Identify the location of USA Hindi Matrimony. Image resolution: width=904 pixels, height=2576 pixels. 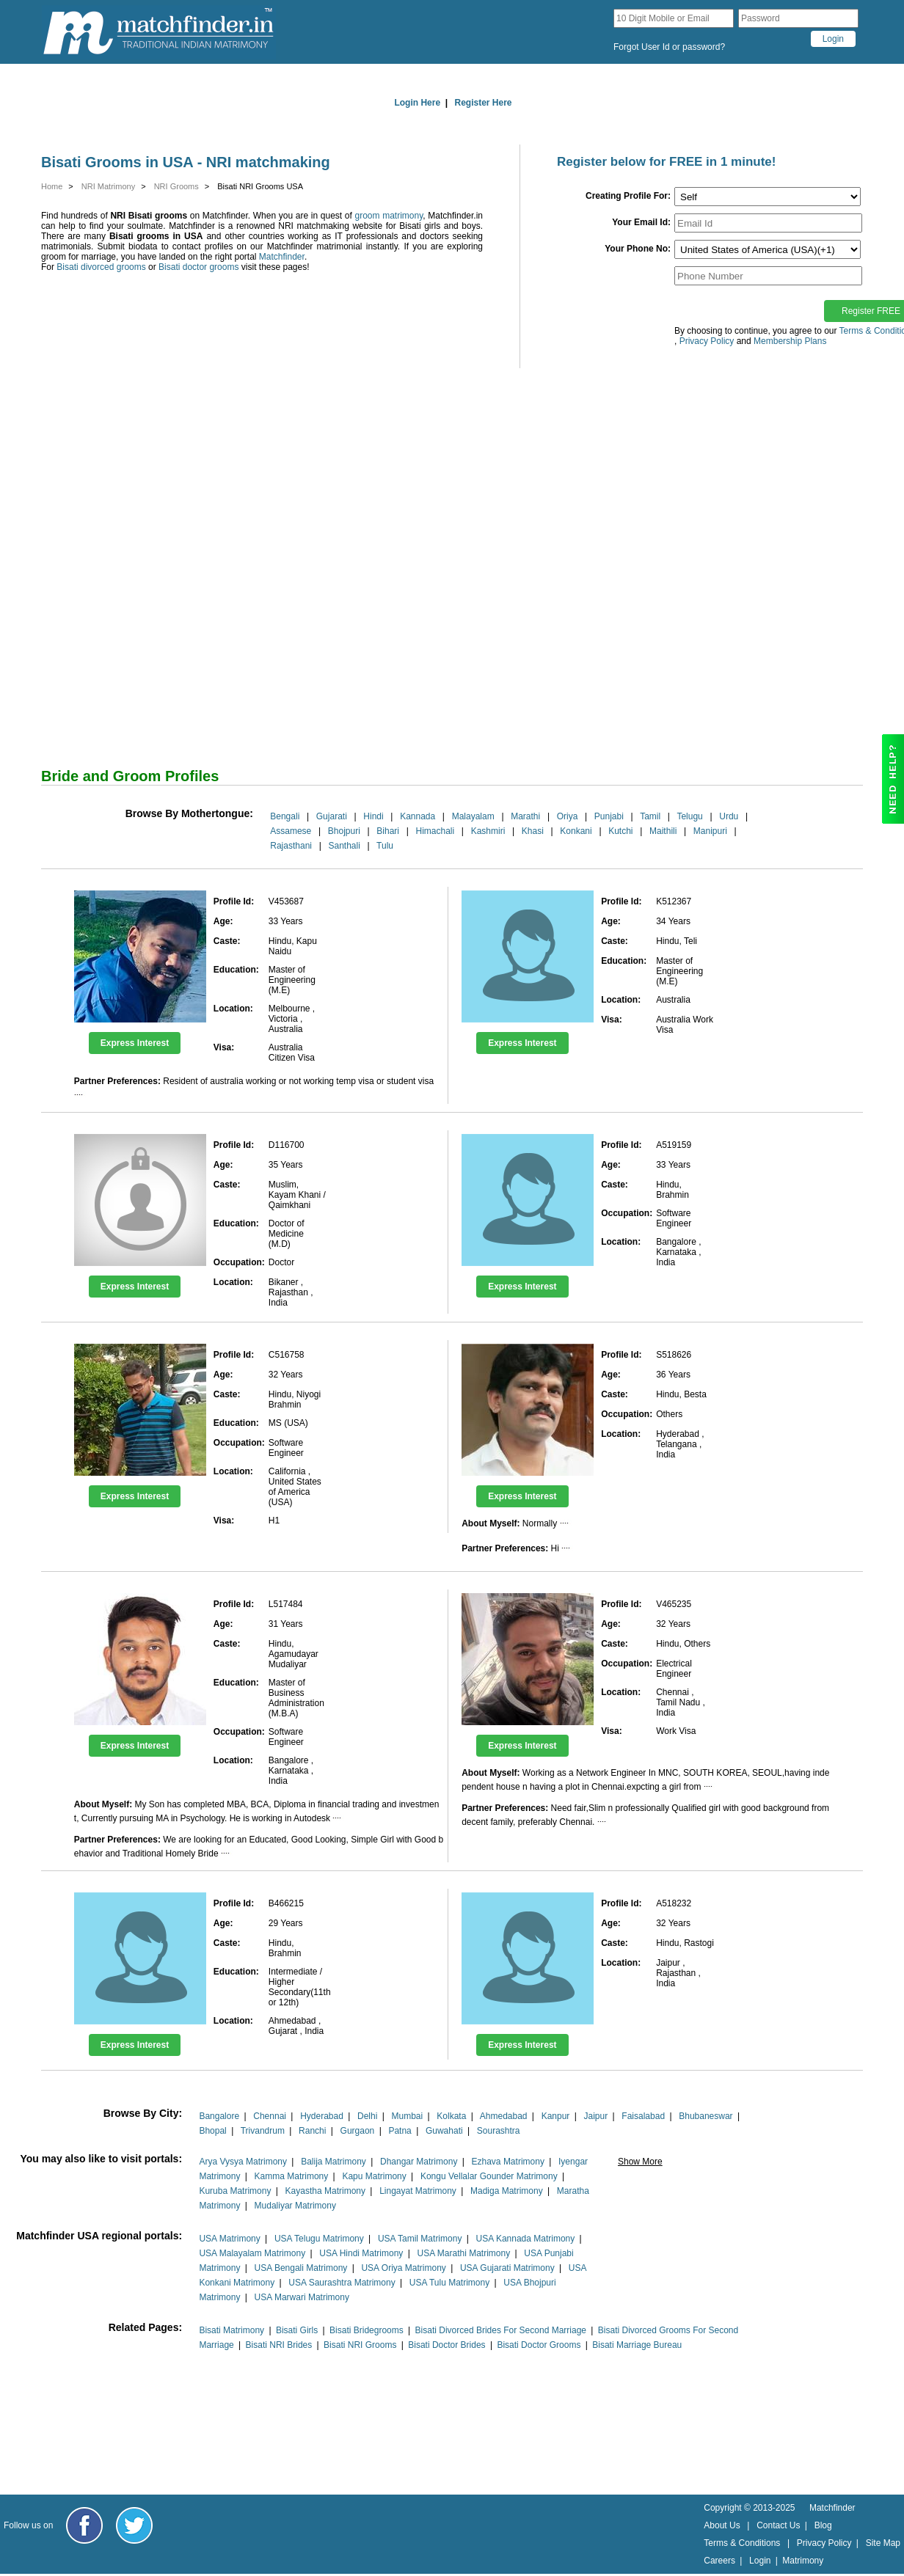
(361, 2253).